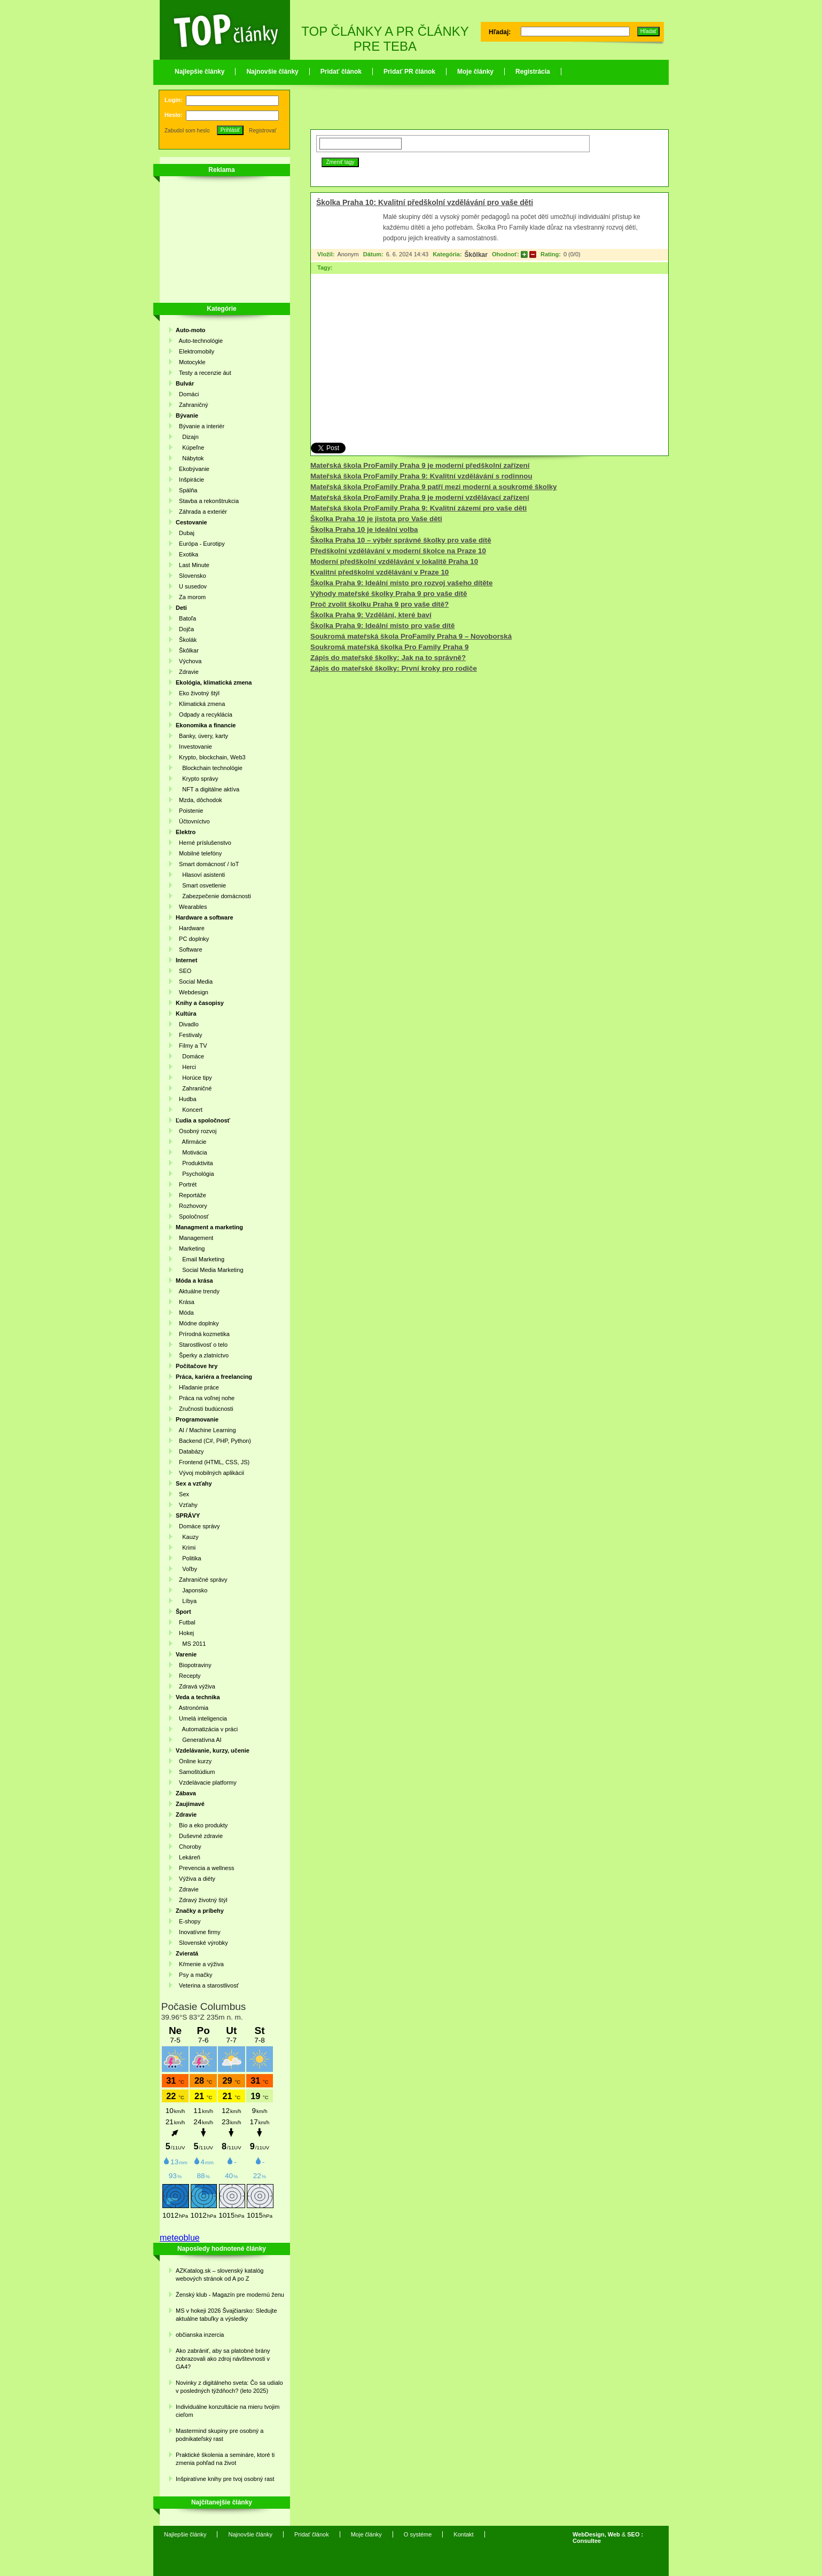  Describe the element at coordinates (475, 71) in the screenshot. I see `Moje články` at that location.